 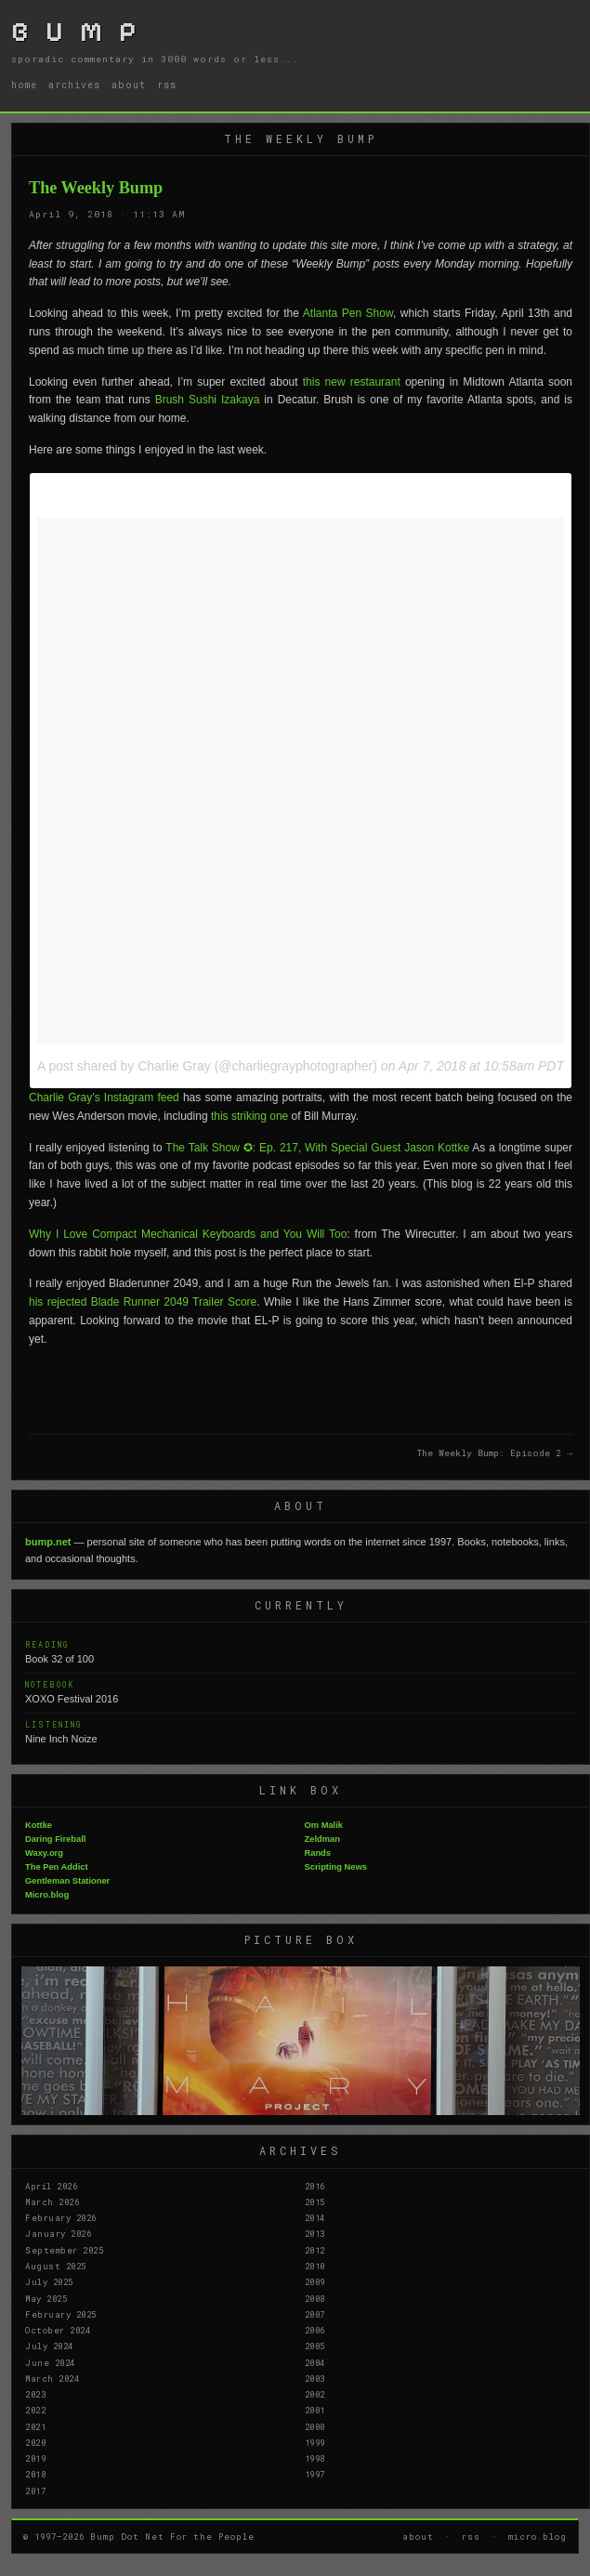 I want to click on 2021, so click(x=35, y=2426).